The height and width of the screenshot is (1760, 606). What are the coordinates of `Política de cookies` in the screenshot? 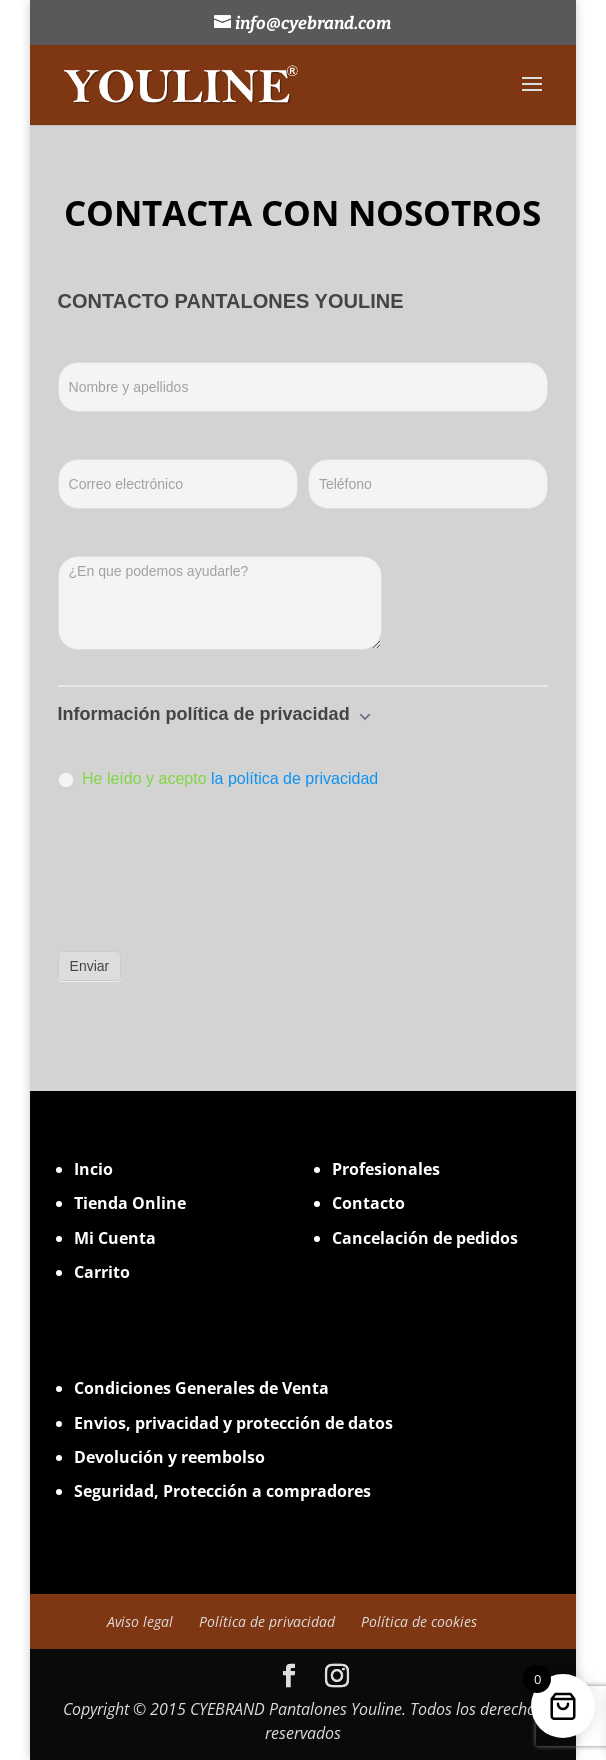 It's located at (419, 1621).